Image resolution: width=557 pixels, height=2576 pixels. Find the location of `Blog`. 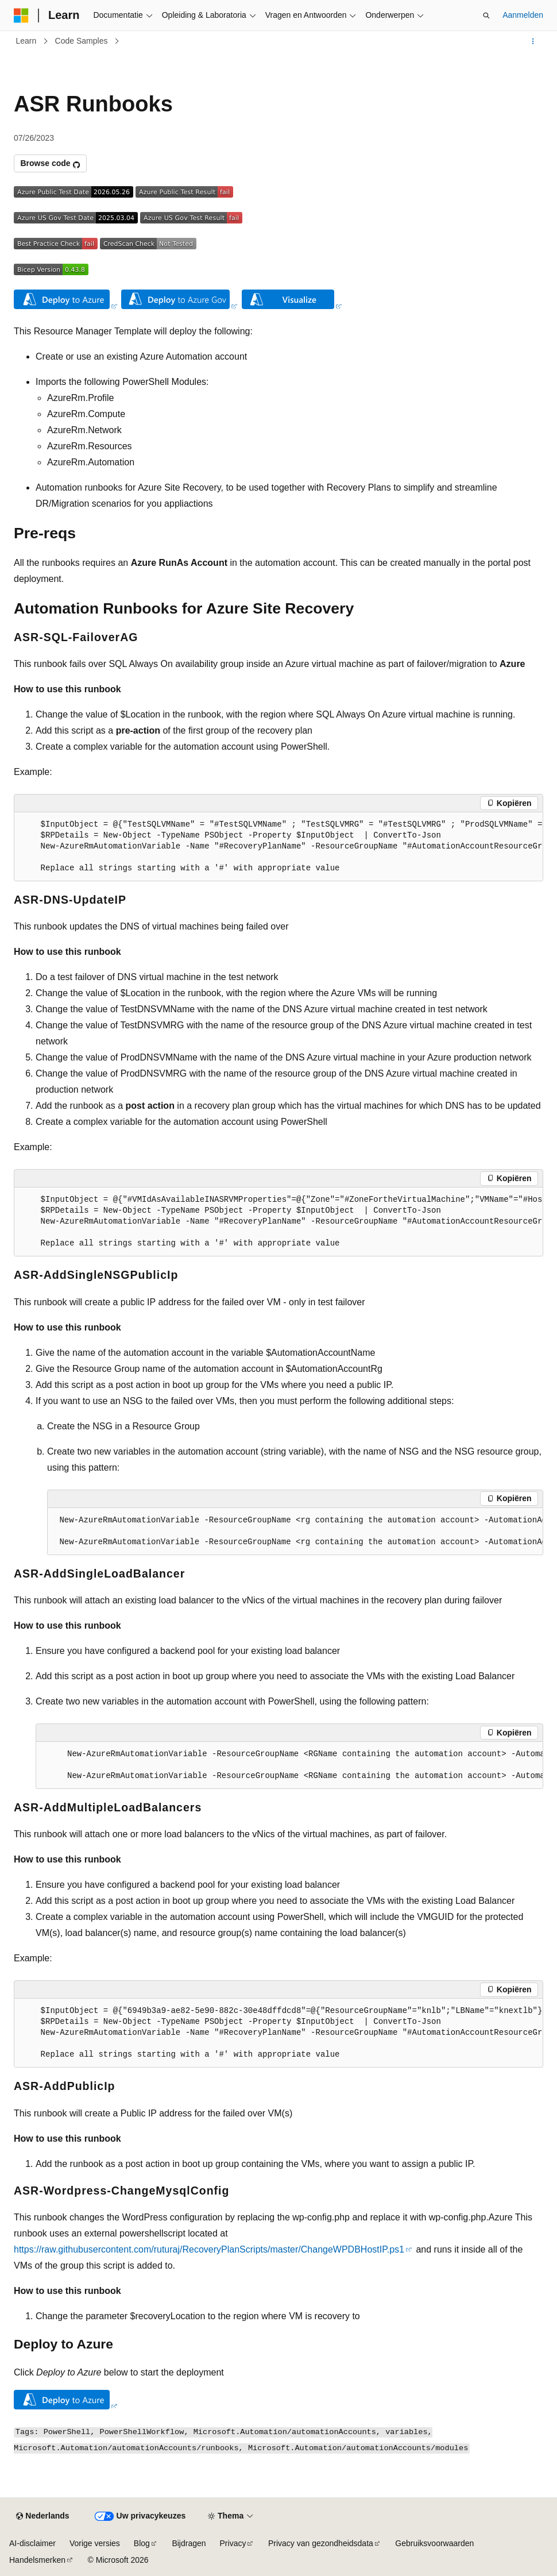

Blog is located at coordinates (142, 2543).